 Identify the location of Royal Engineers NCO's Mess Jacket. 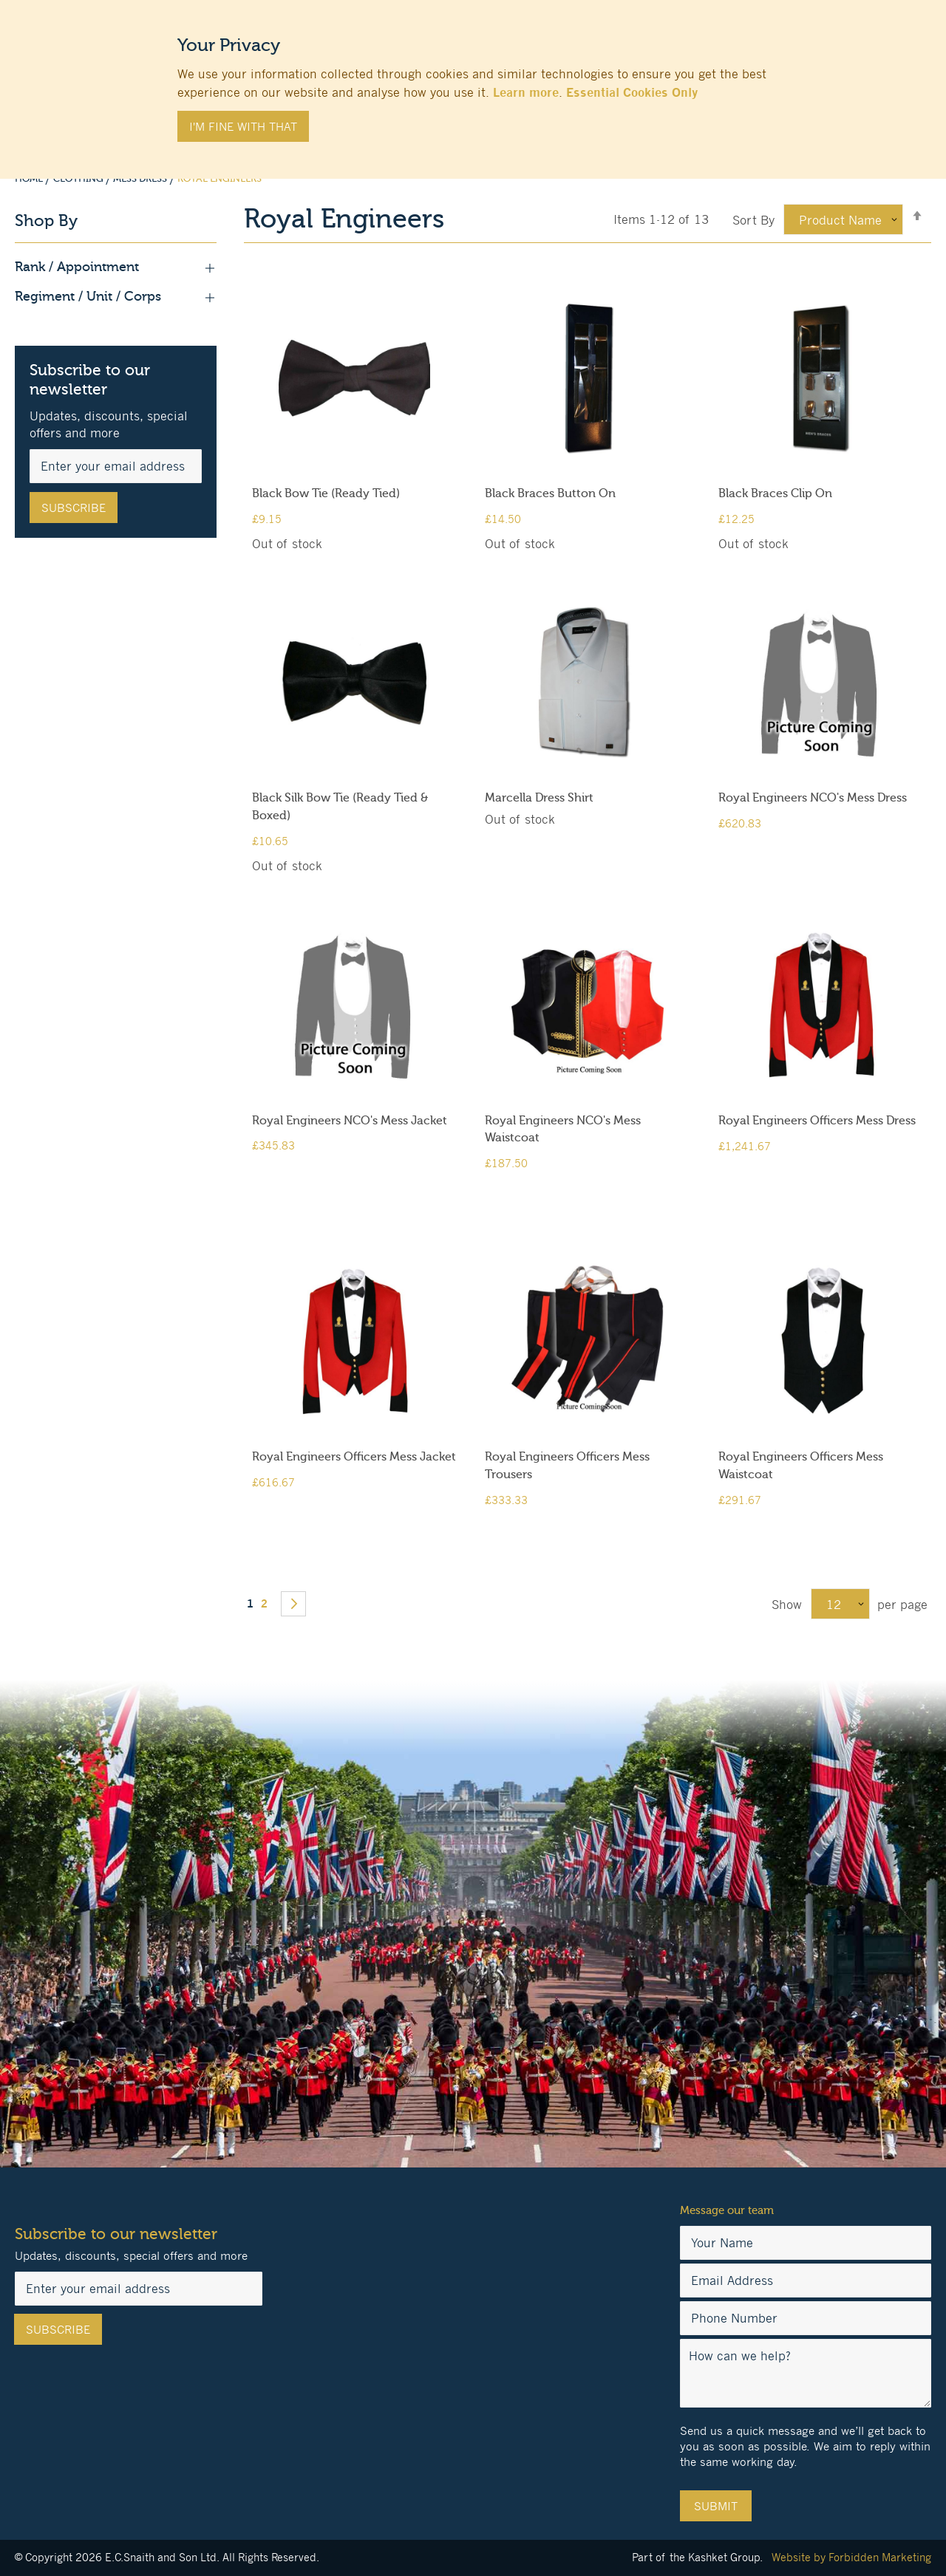
(349, 1120).